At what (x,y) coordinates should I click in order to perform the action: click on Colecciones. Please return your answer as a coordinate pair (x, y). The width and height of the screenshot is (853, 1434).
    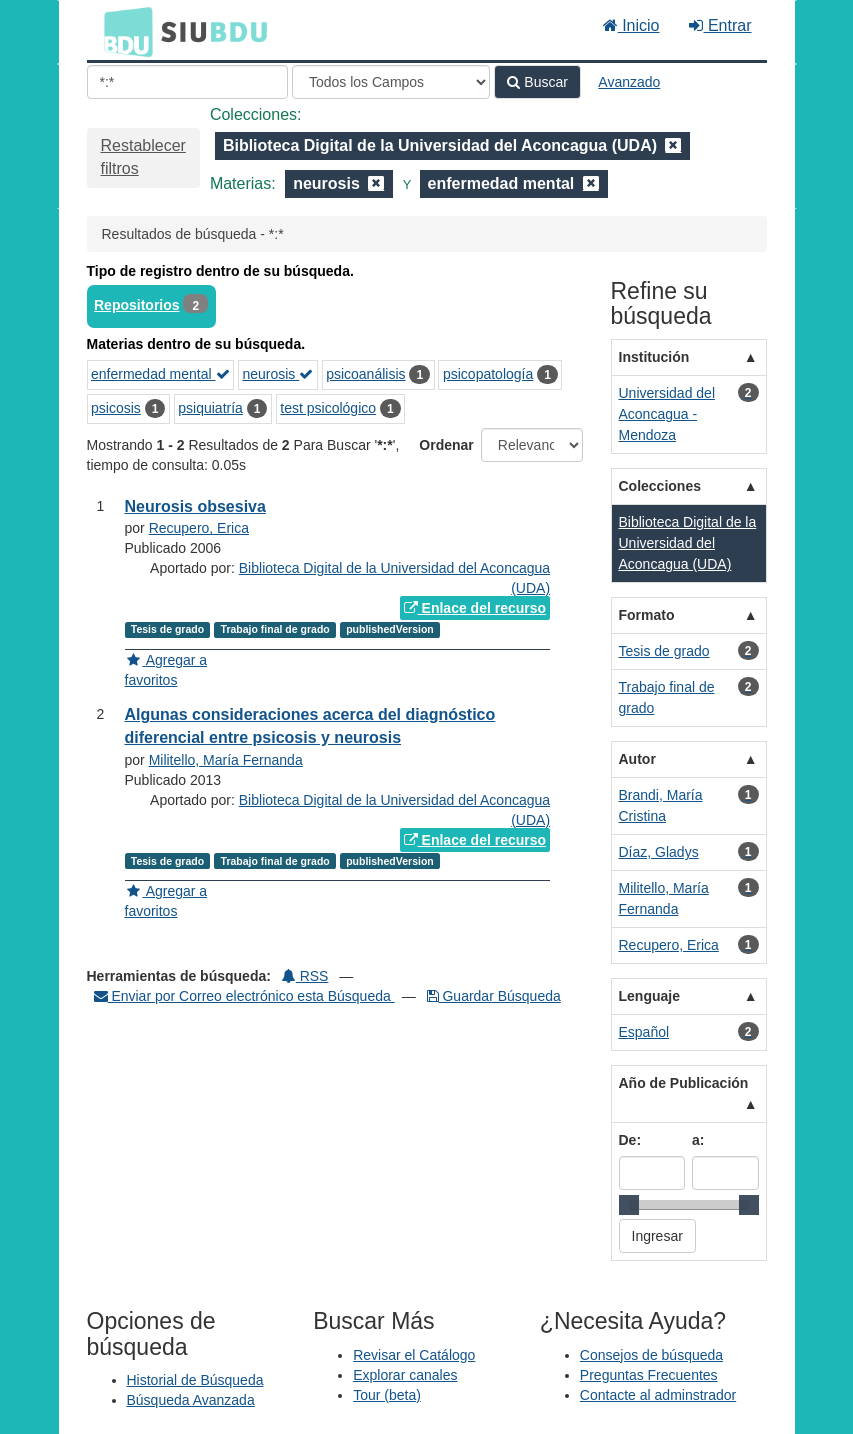
    Looking at the image, I should click on (660, 486).